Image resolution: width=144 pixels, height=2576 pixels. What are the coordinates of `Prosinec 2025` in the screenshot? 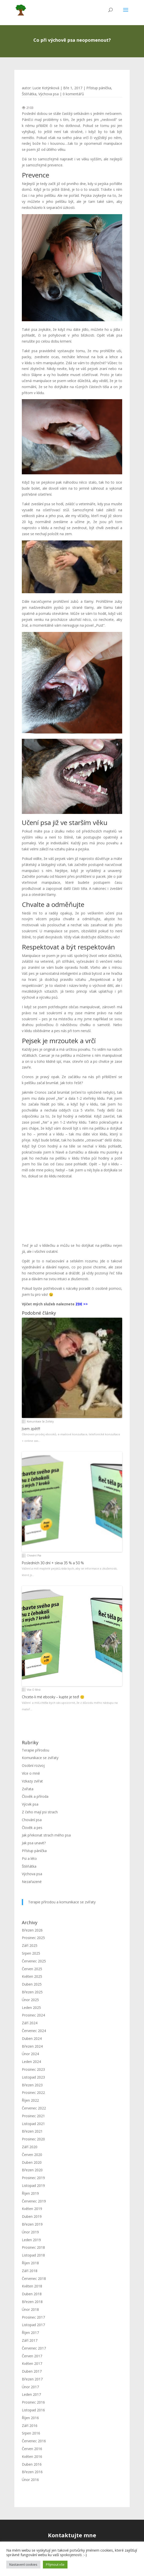 It's located at (33, 1937).